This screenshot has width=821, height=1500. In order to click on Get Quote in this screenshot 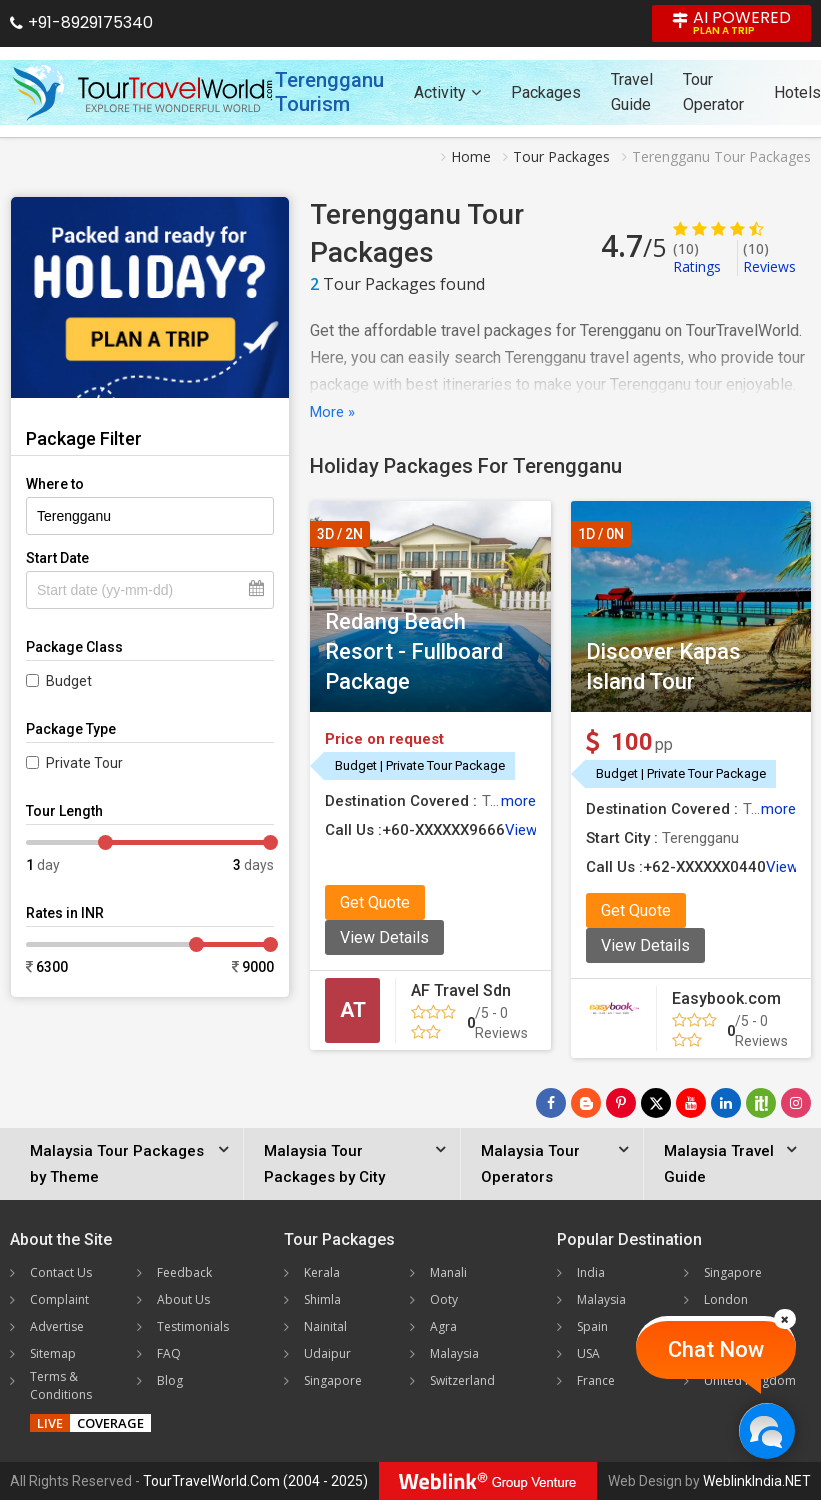, I will do `click(375, 902)`.